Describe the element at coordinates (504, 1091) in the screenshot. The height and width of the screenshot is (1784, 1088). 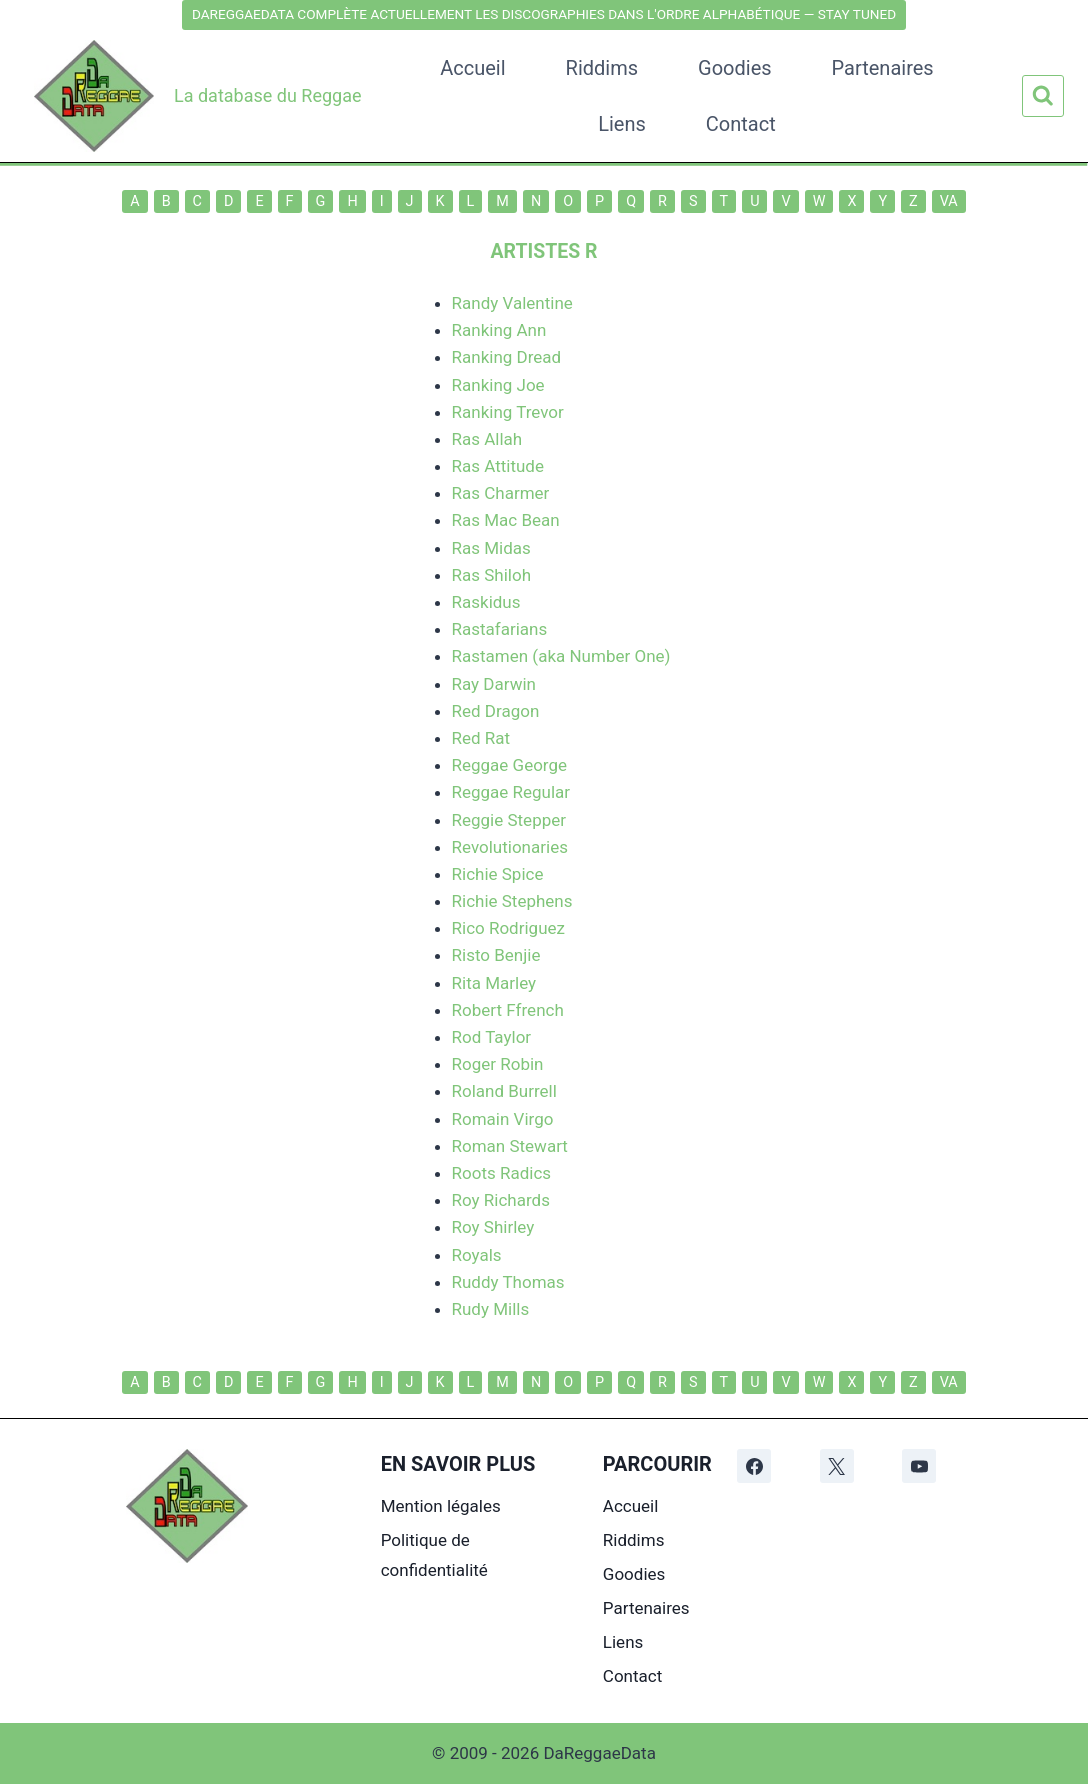
I see `Roland Burrell` at that location.